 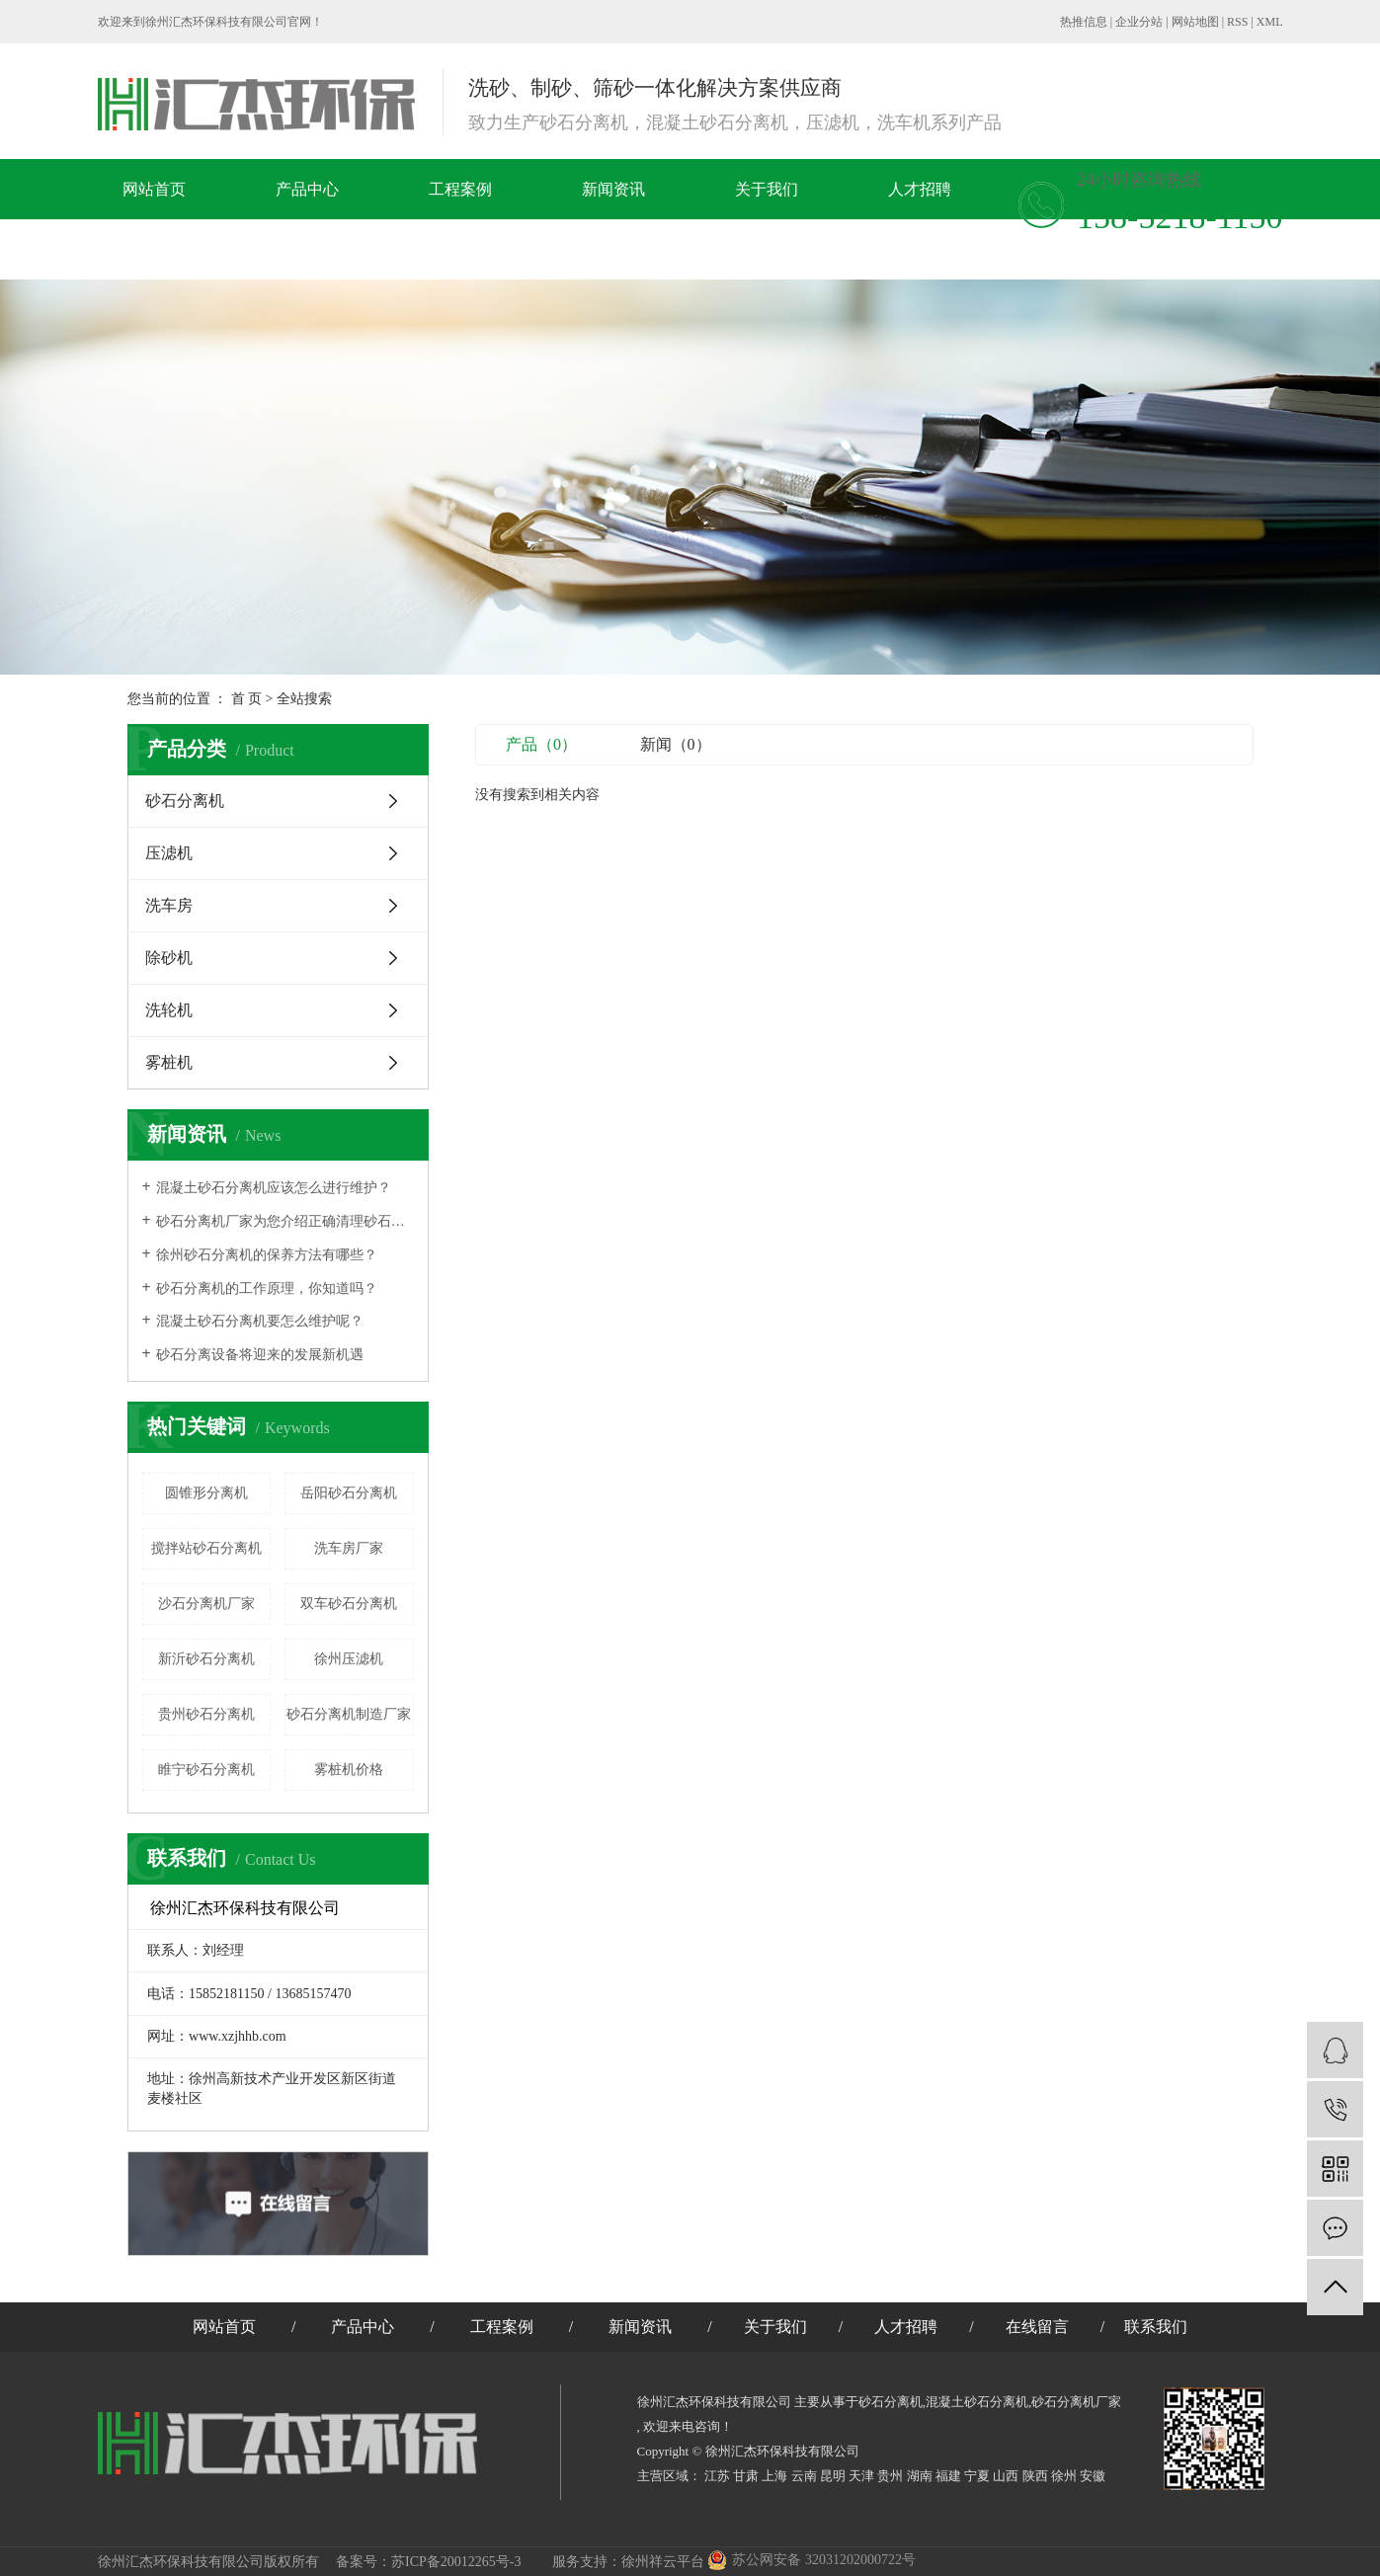 What do you see at coordinates (206, 1603) in the screenshot?
I see `沙石分离机厂家` at bounding box center [206, 1603].